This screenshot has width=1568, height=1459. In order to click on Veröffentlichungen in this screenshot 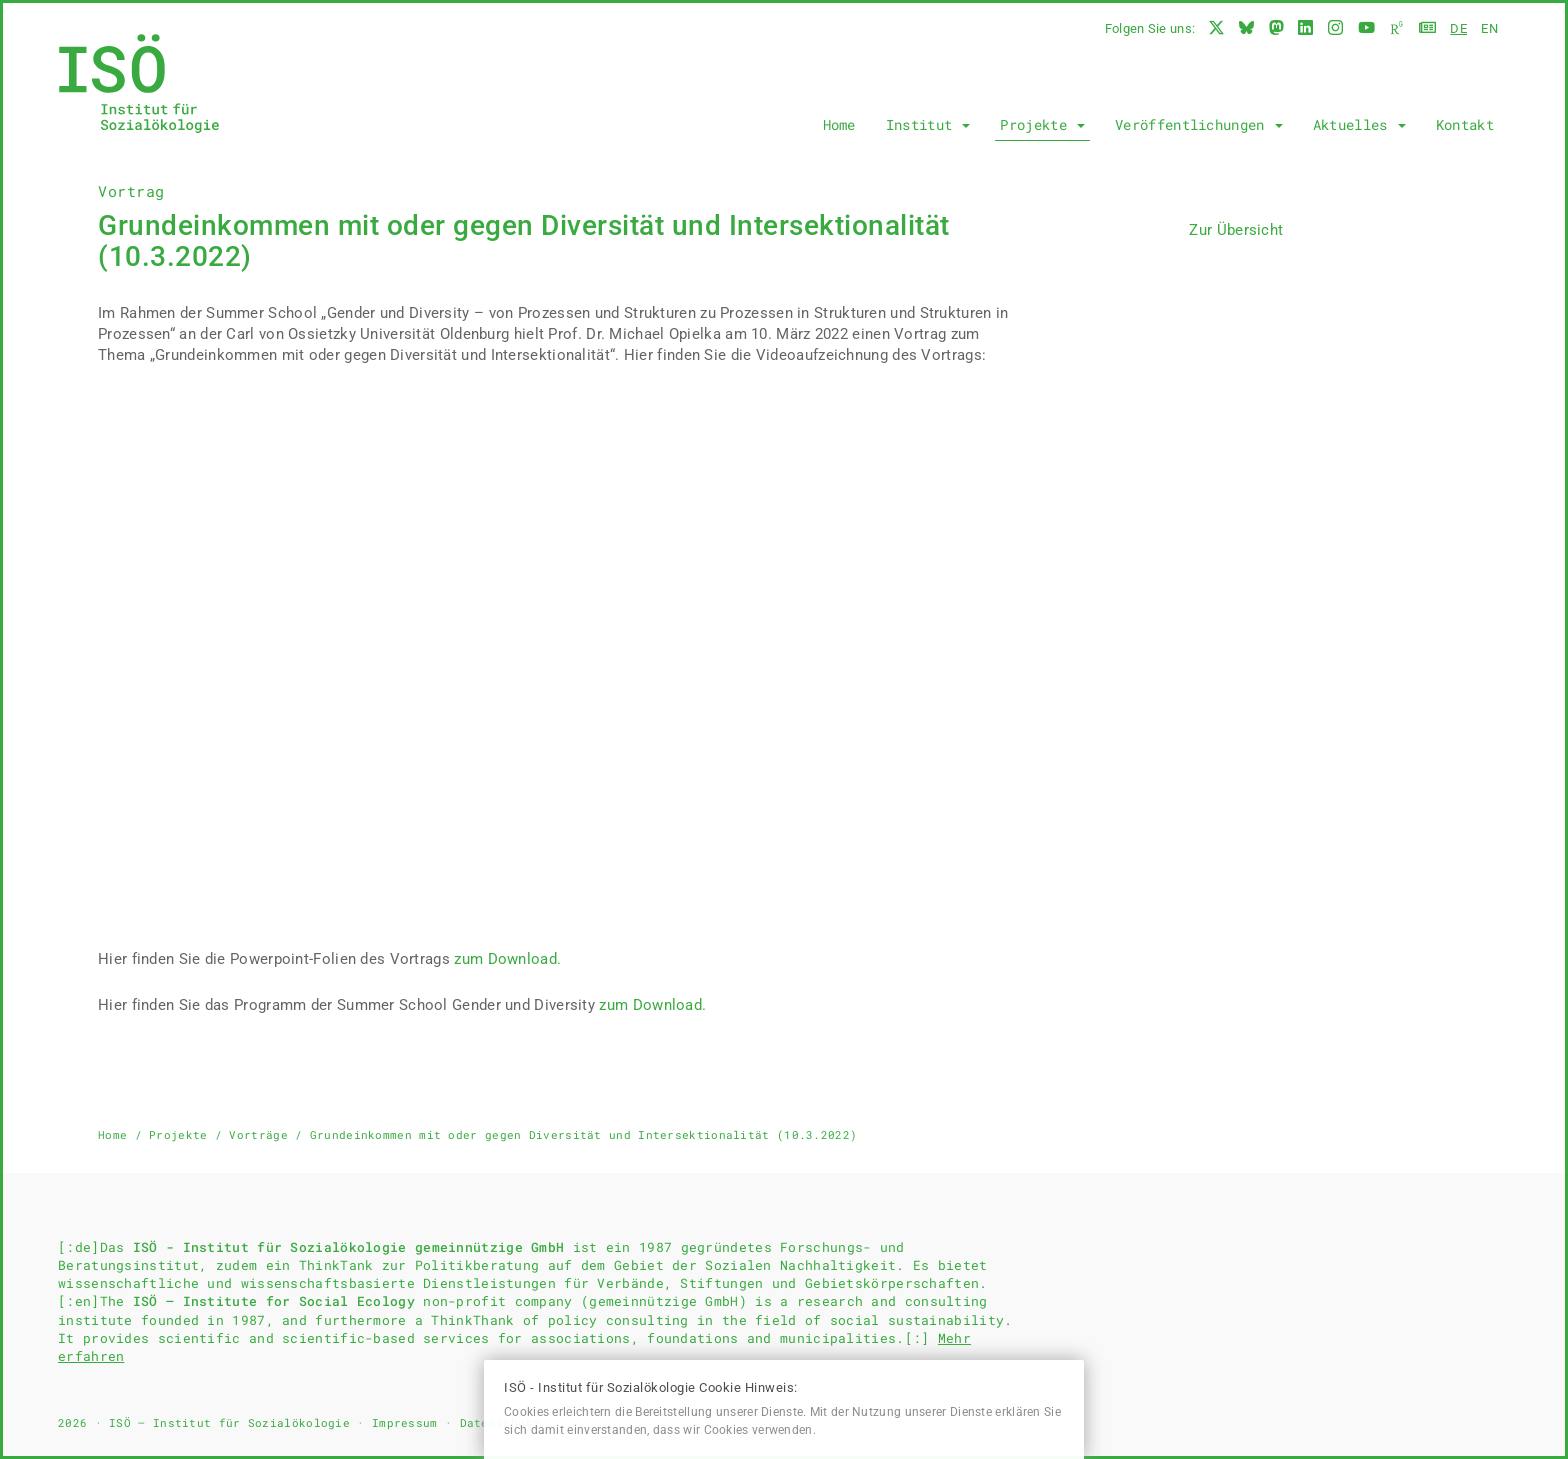, I will do `click(1199, 124)`.